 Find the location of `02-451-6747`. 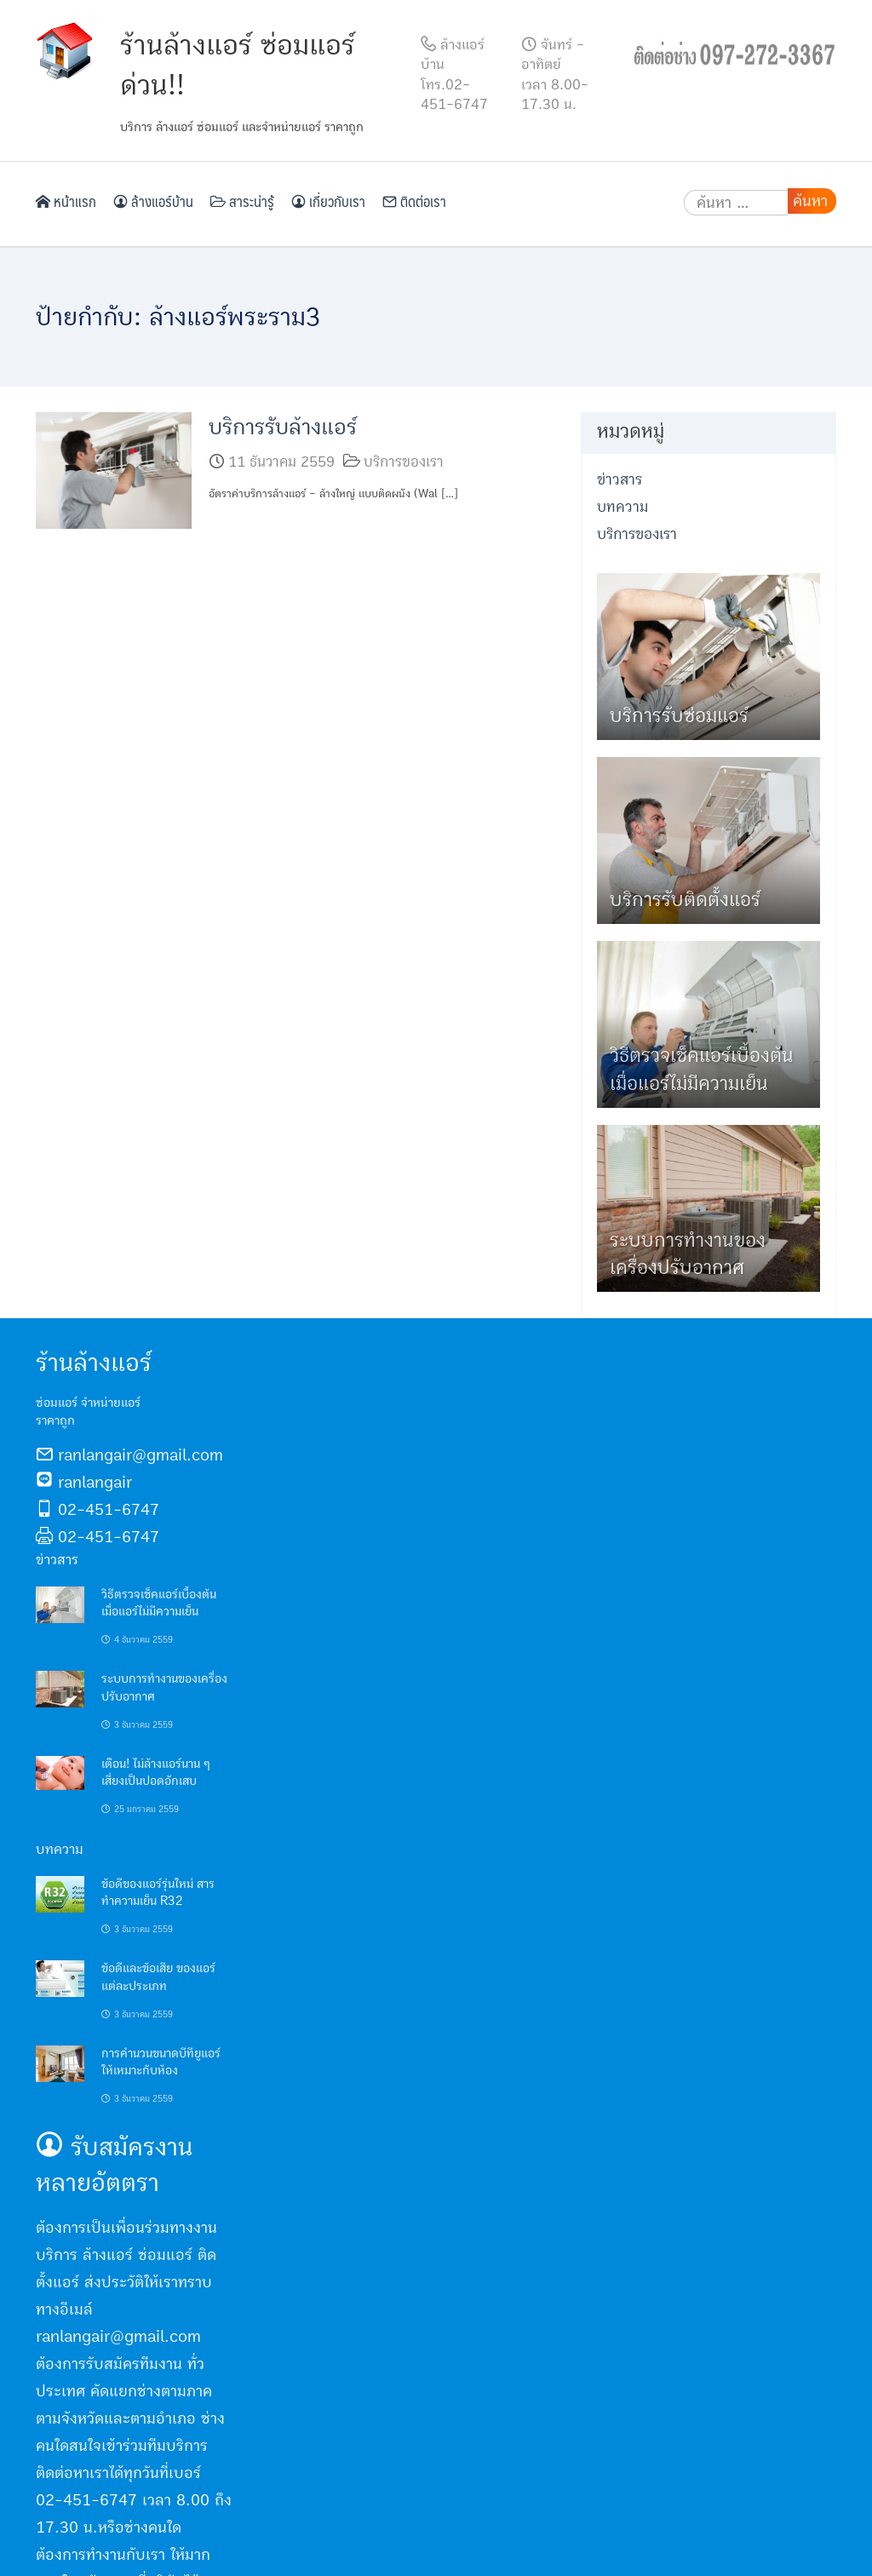

02-451-6747 is located at coordinates (108, 1509).